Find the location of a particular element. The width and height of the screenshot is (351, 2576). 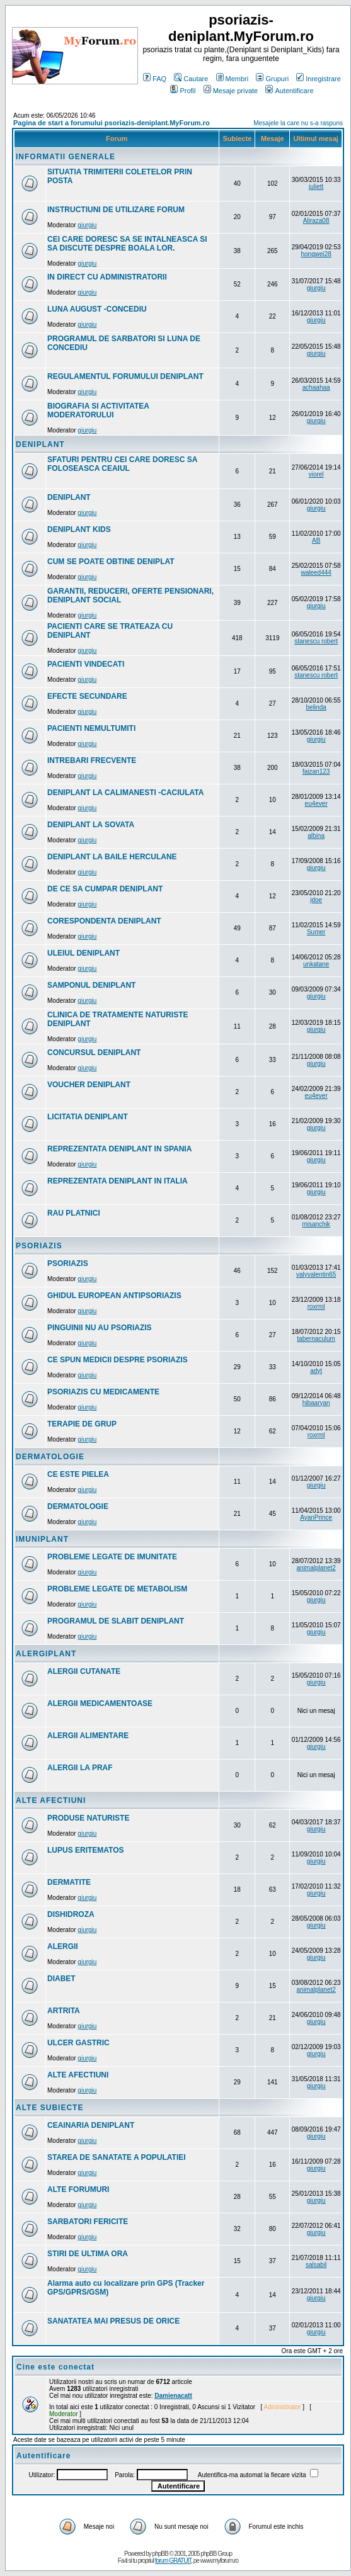

Profil is located at coordinates (182, 90).